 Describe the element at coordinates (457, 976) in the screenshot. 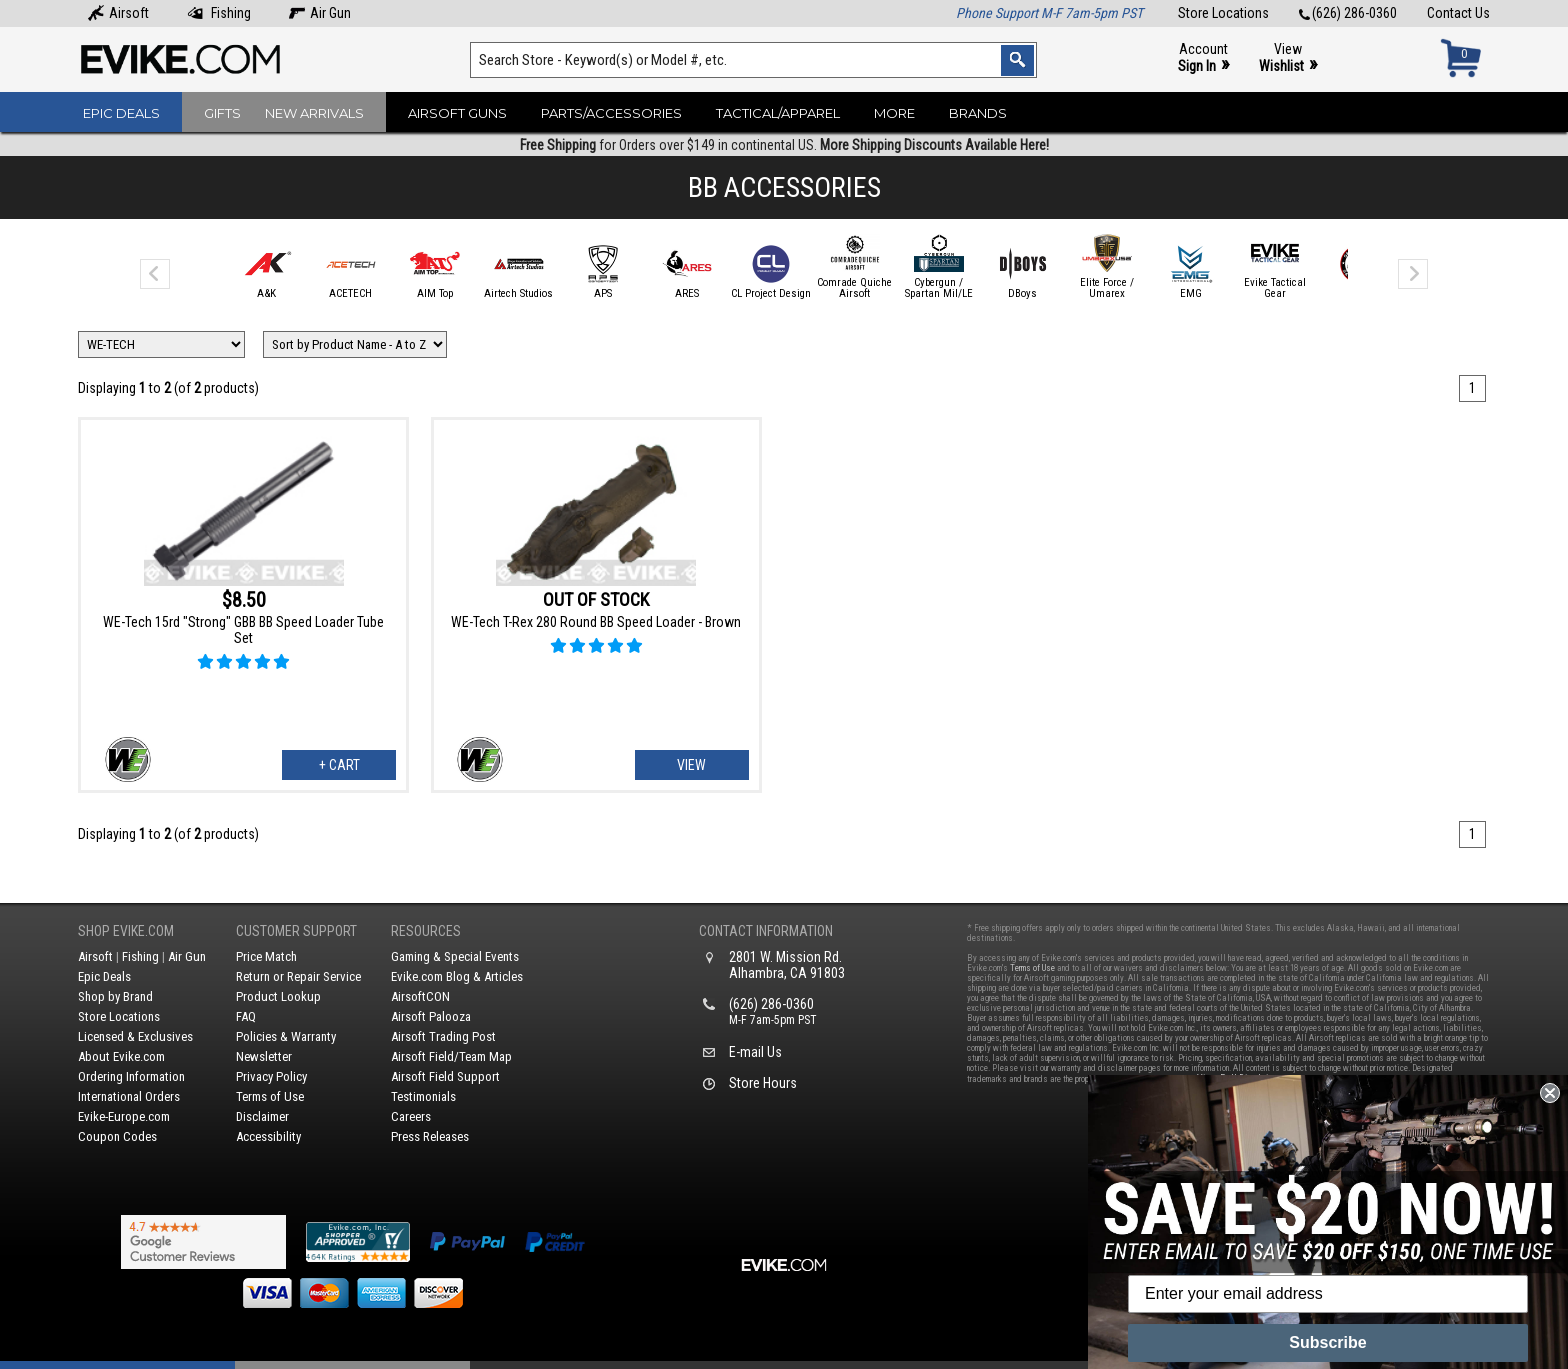

I see `Evike.com Blog & Articles` at that location.